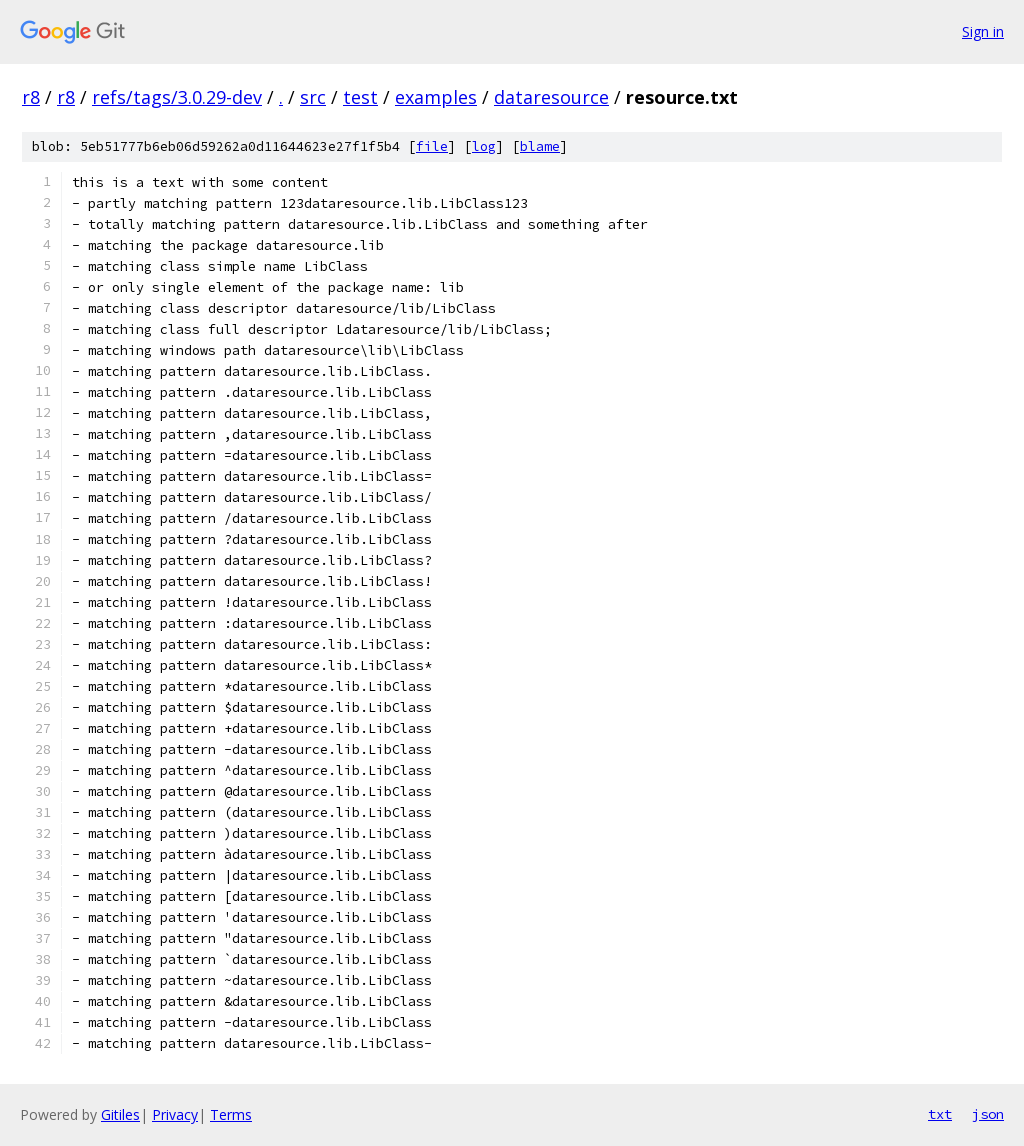 The width and height of the screenshot is (1024, 1146). What do you see at coordinates (983, 31) in the screenshot?
I see `Sign in` at bounding box center [983, 31].